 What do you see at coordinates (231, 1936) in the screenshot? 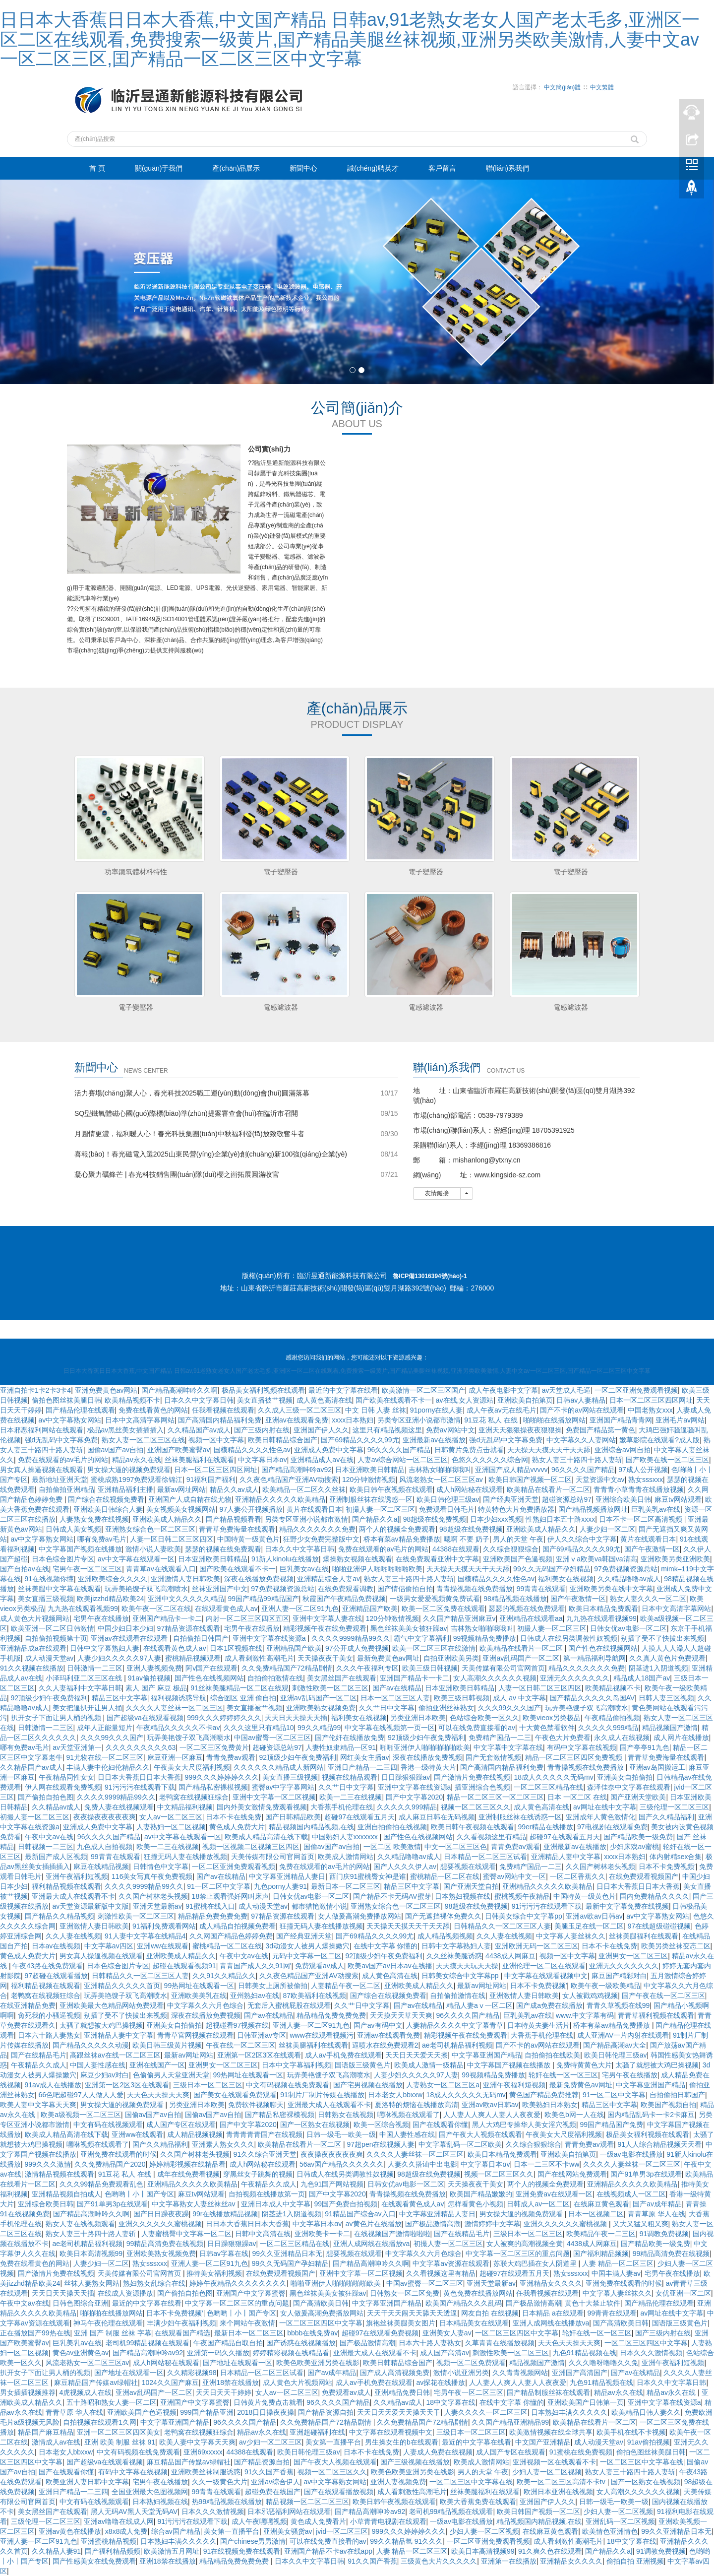
I see `久久网国产精品色婷婷免费` at bounding box center [231, 1936].